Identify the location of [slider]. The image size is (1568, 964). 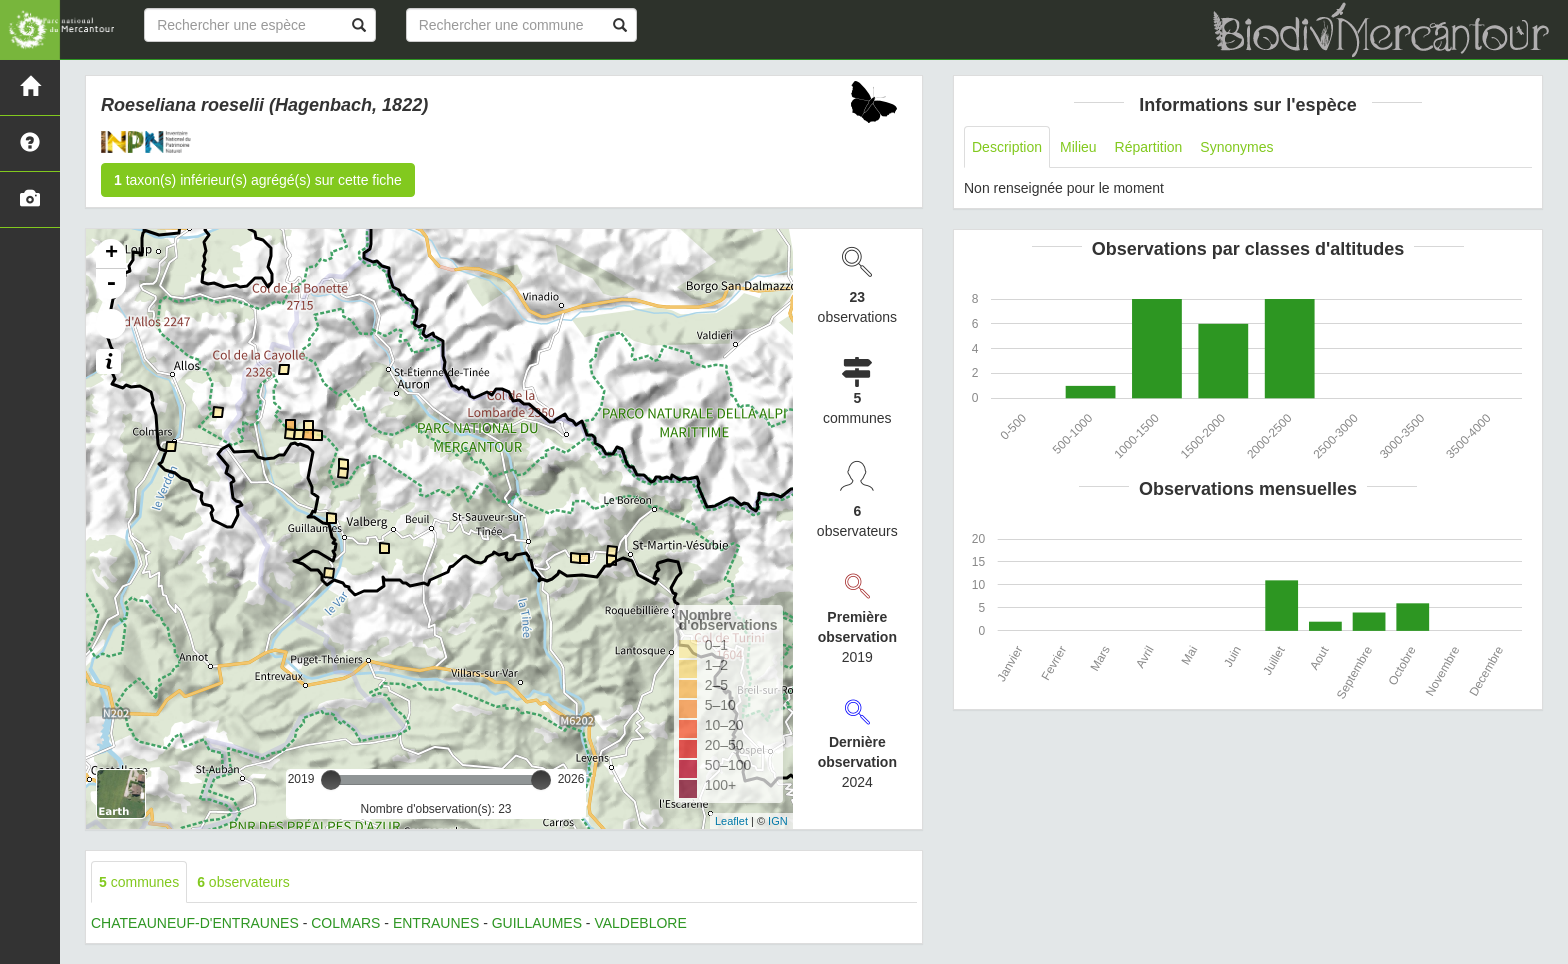
(331, 780).